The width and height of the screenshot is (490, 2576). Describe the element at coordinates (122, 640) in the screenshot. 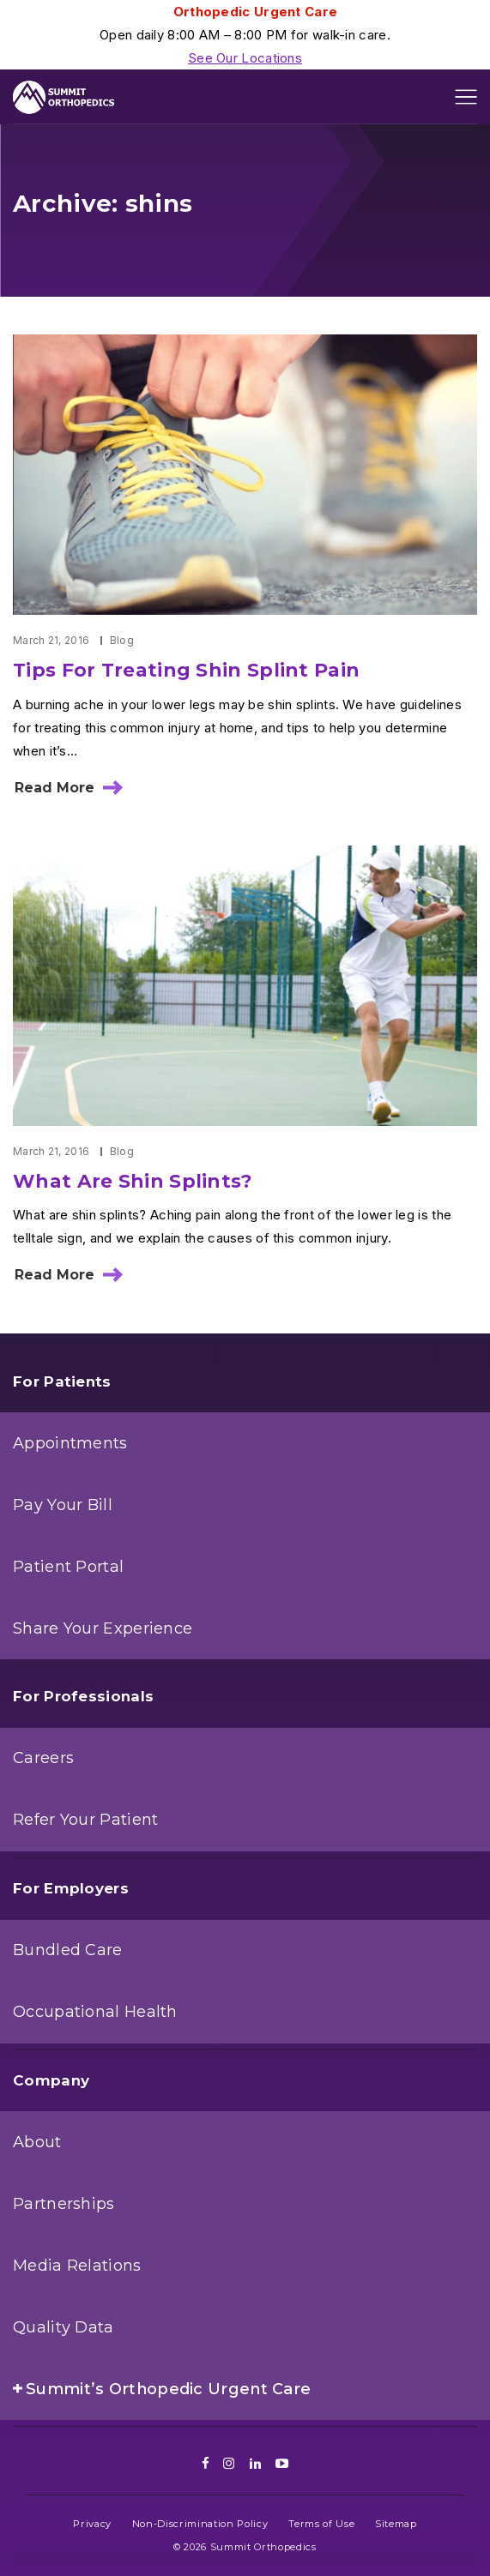

I see `Blog` at that location.